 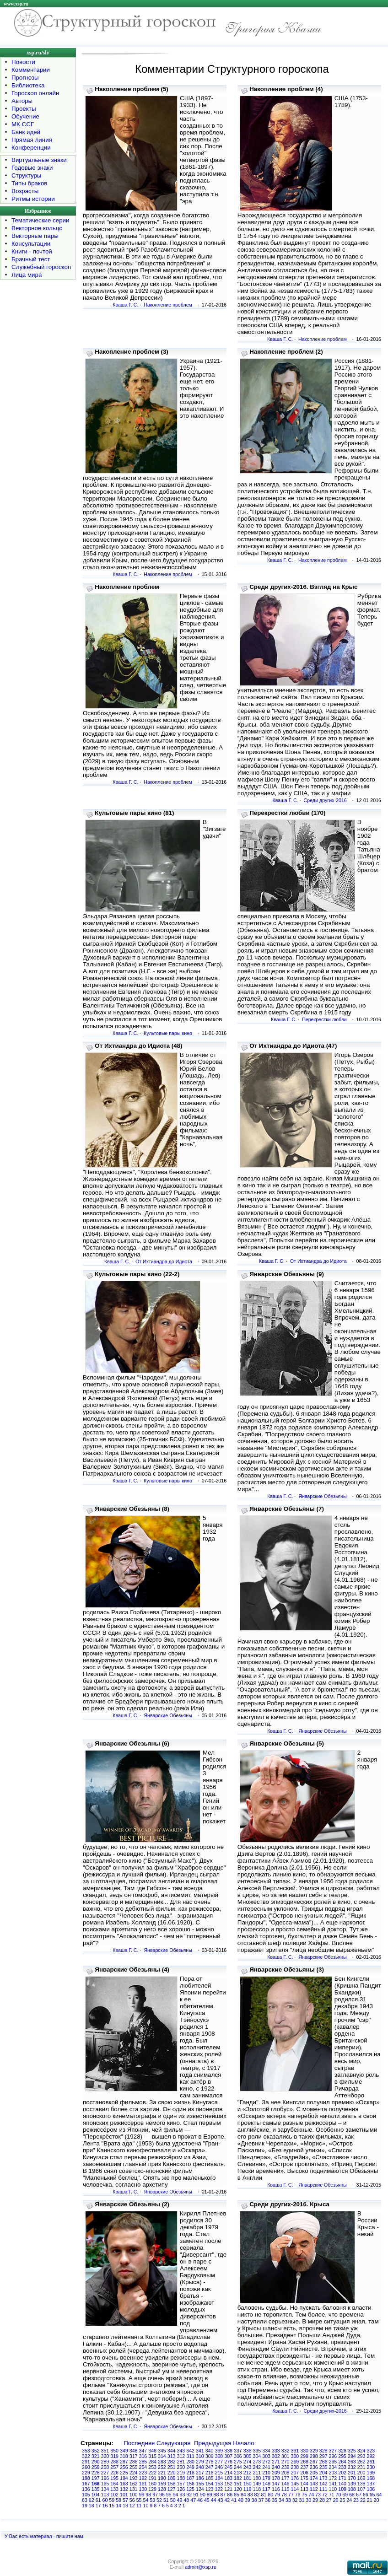 What do you see at coordinates (181, 2478) in the screenshot?
I see `188` at bounding box center [181, 2478].